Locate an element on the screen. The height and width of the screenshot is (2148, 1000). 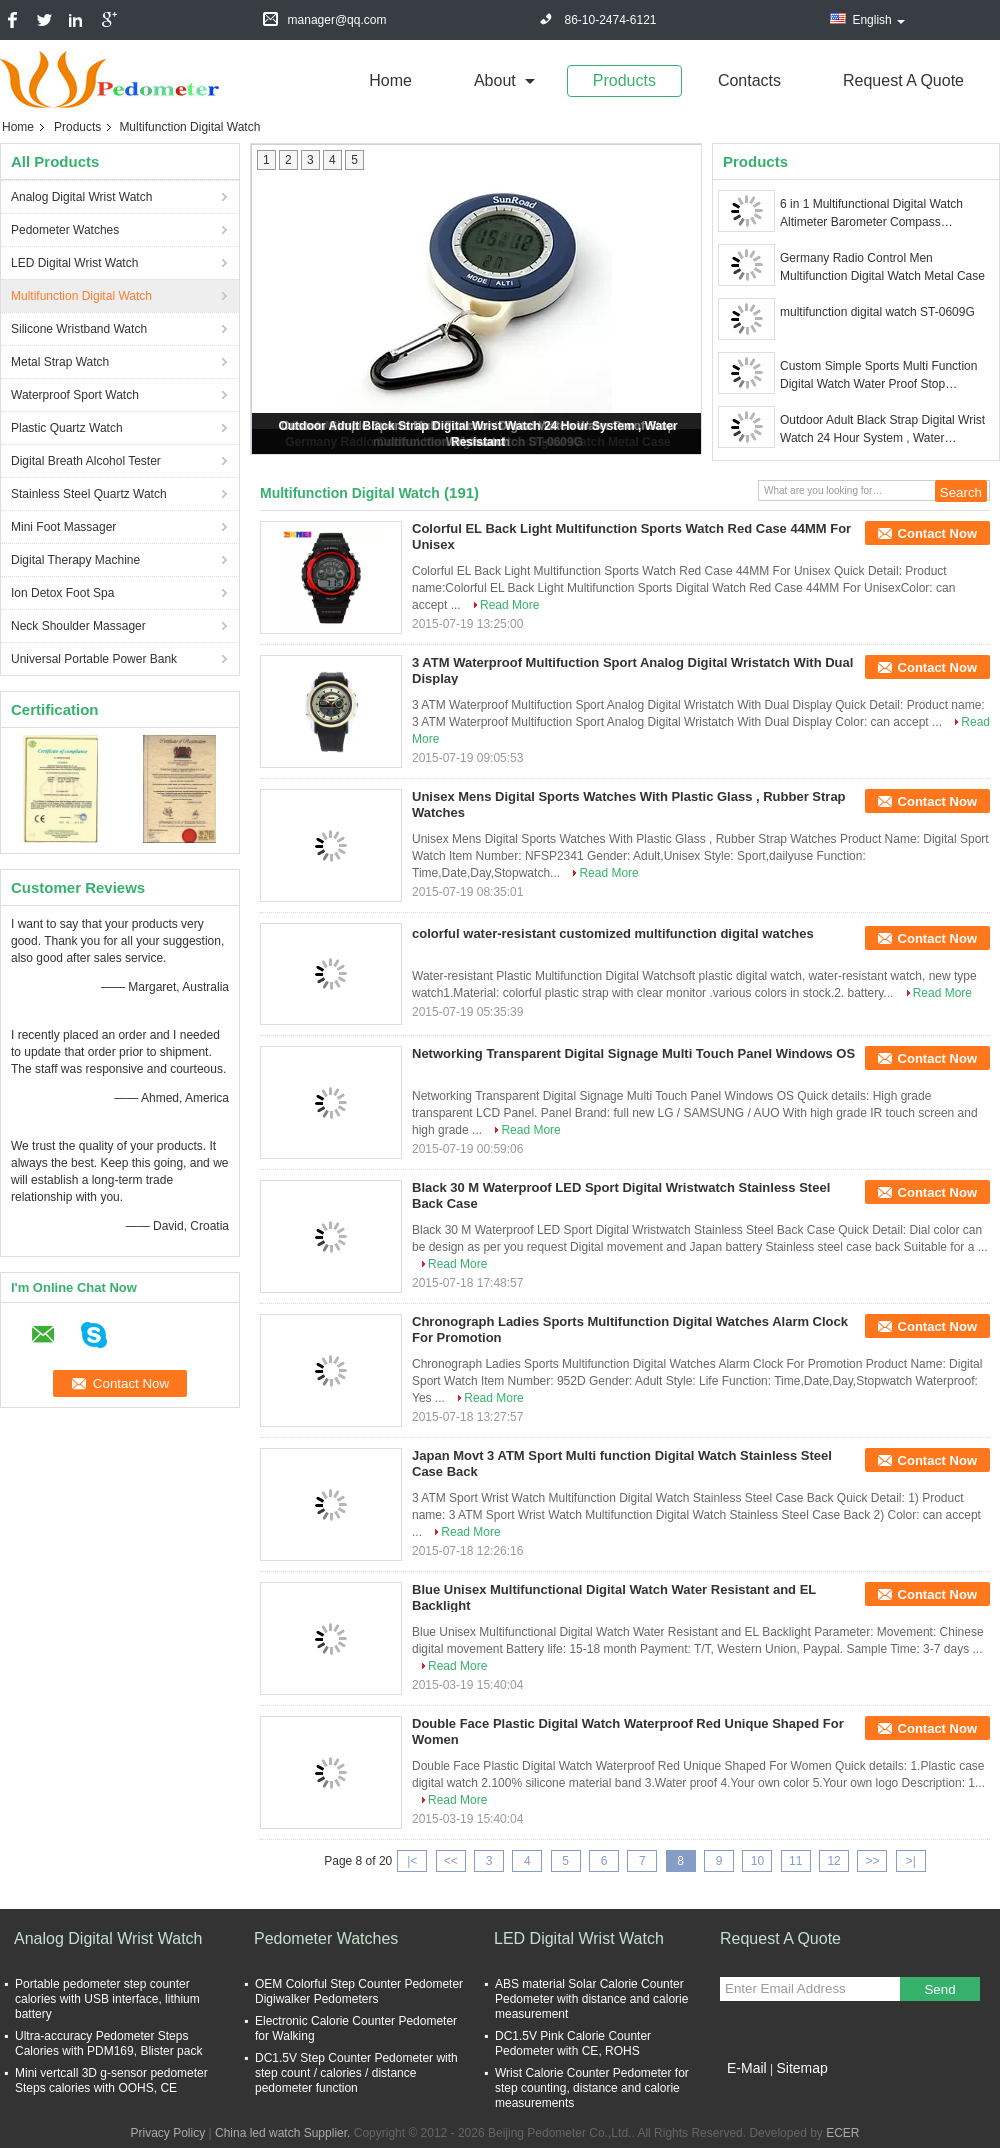
Analog Digital Wrist Watch is located at coordinates (81, 197).